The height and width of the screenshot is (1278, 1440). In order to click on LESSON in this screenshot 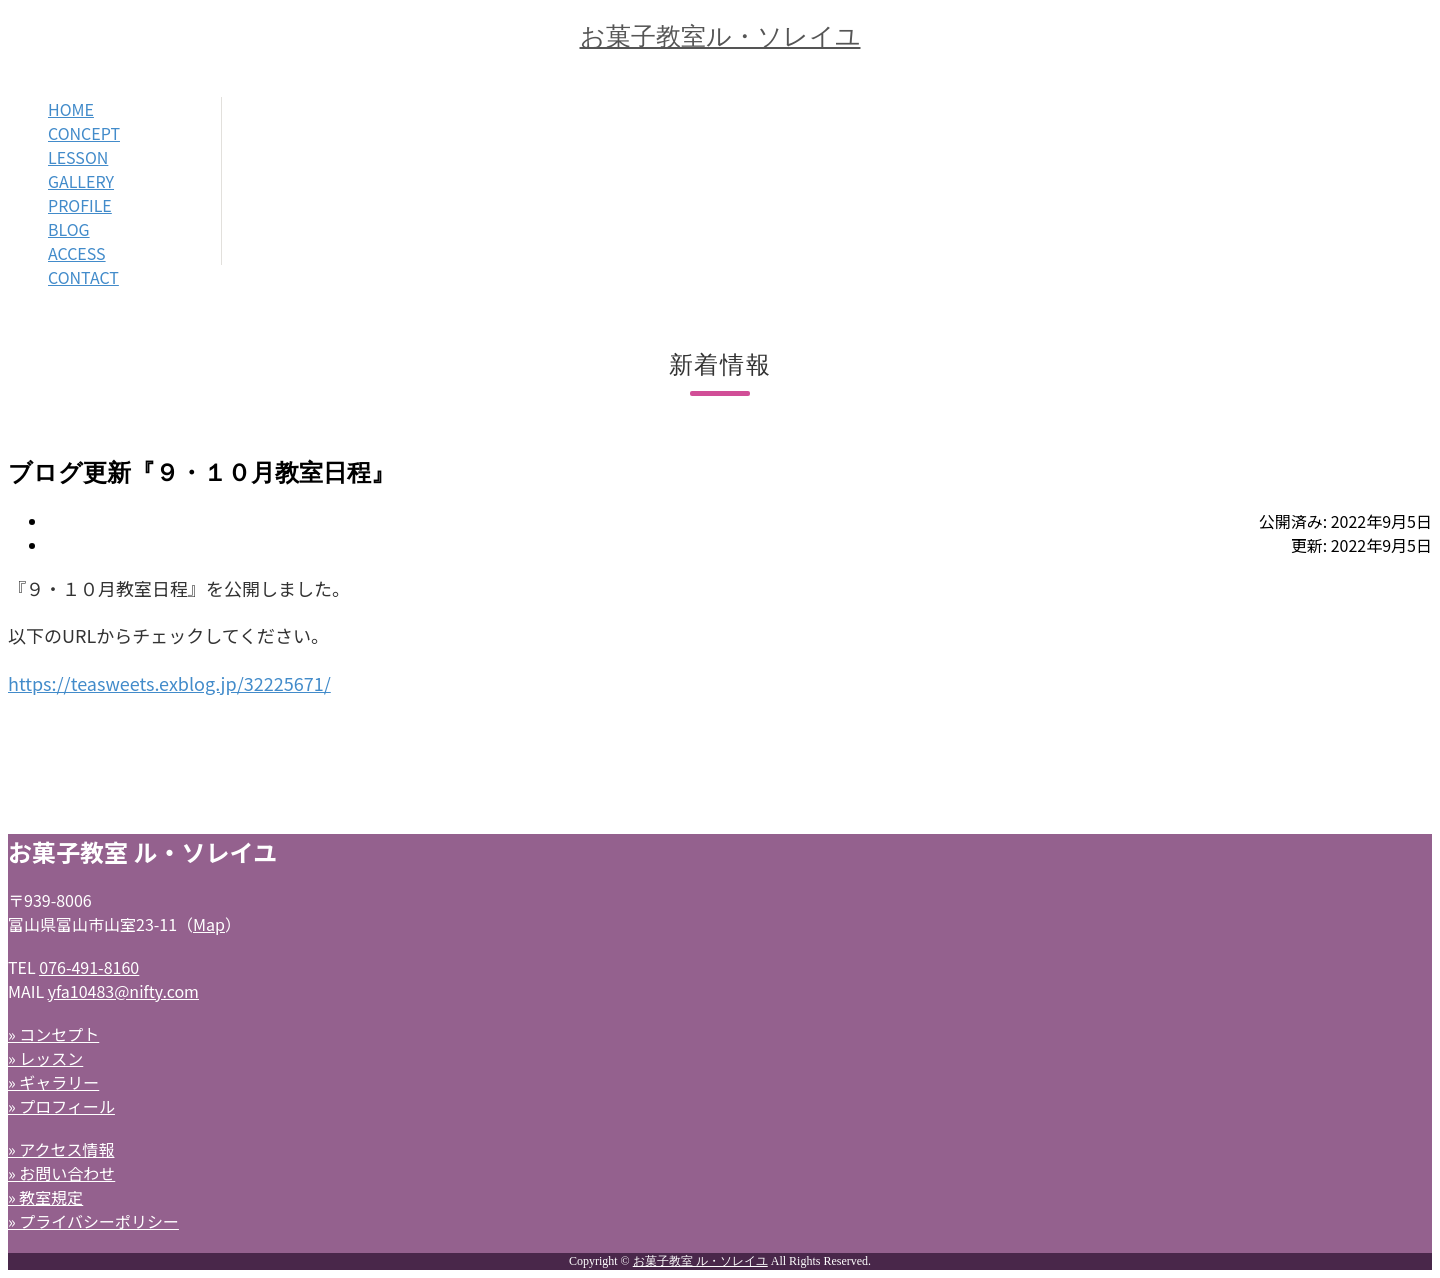, I will do `click(78, 157)`.